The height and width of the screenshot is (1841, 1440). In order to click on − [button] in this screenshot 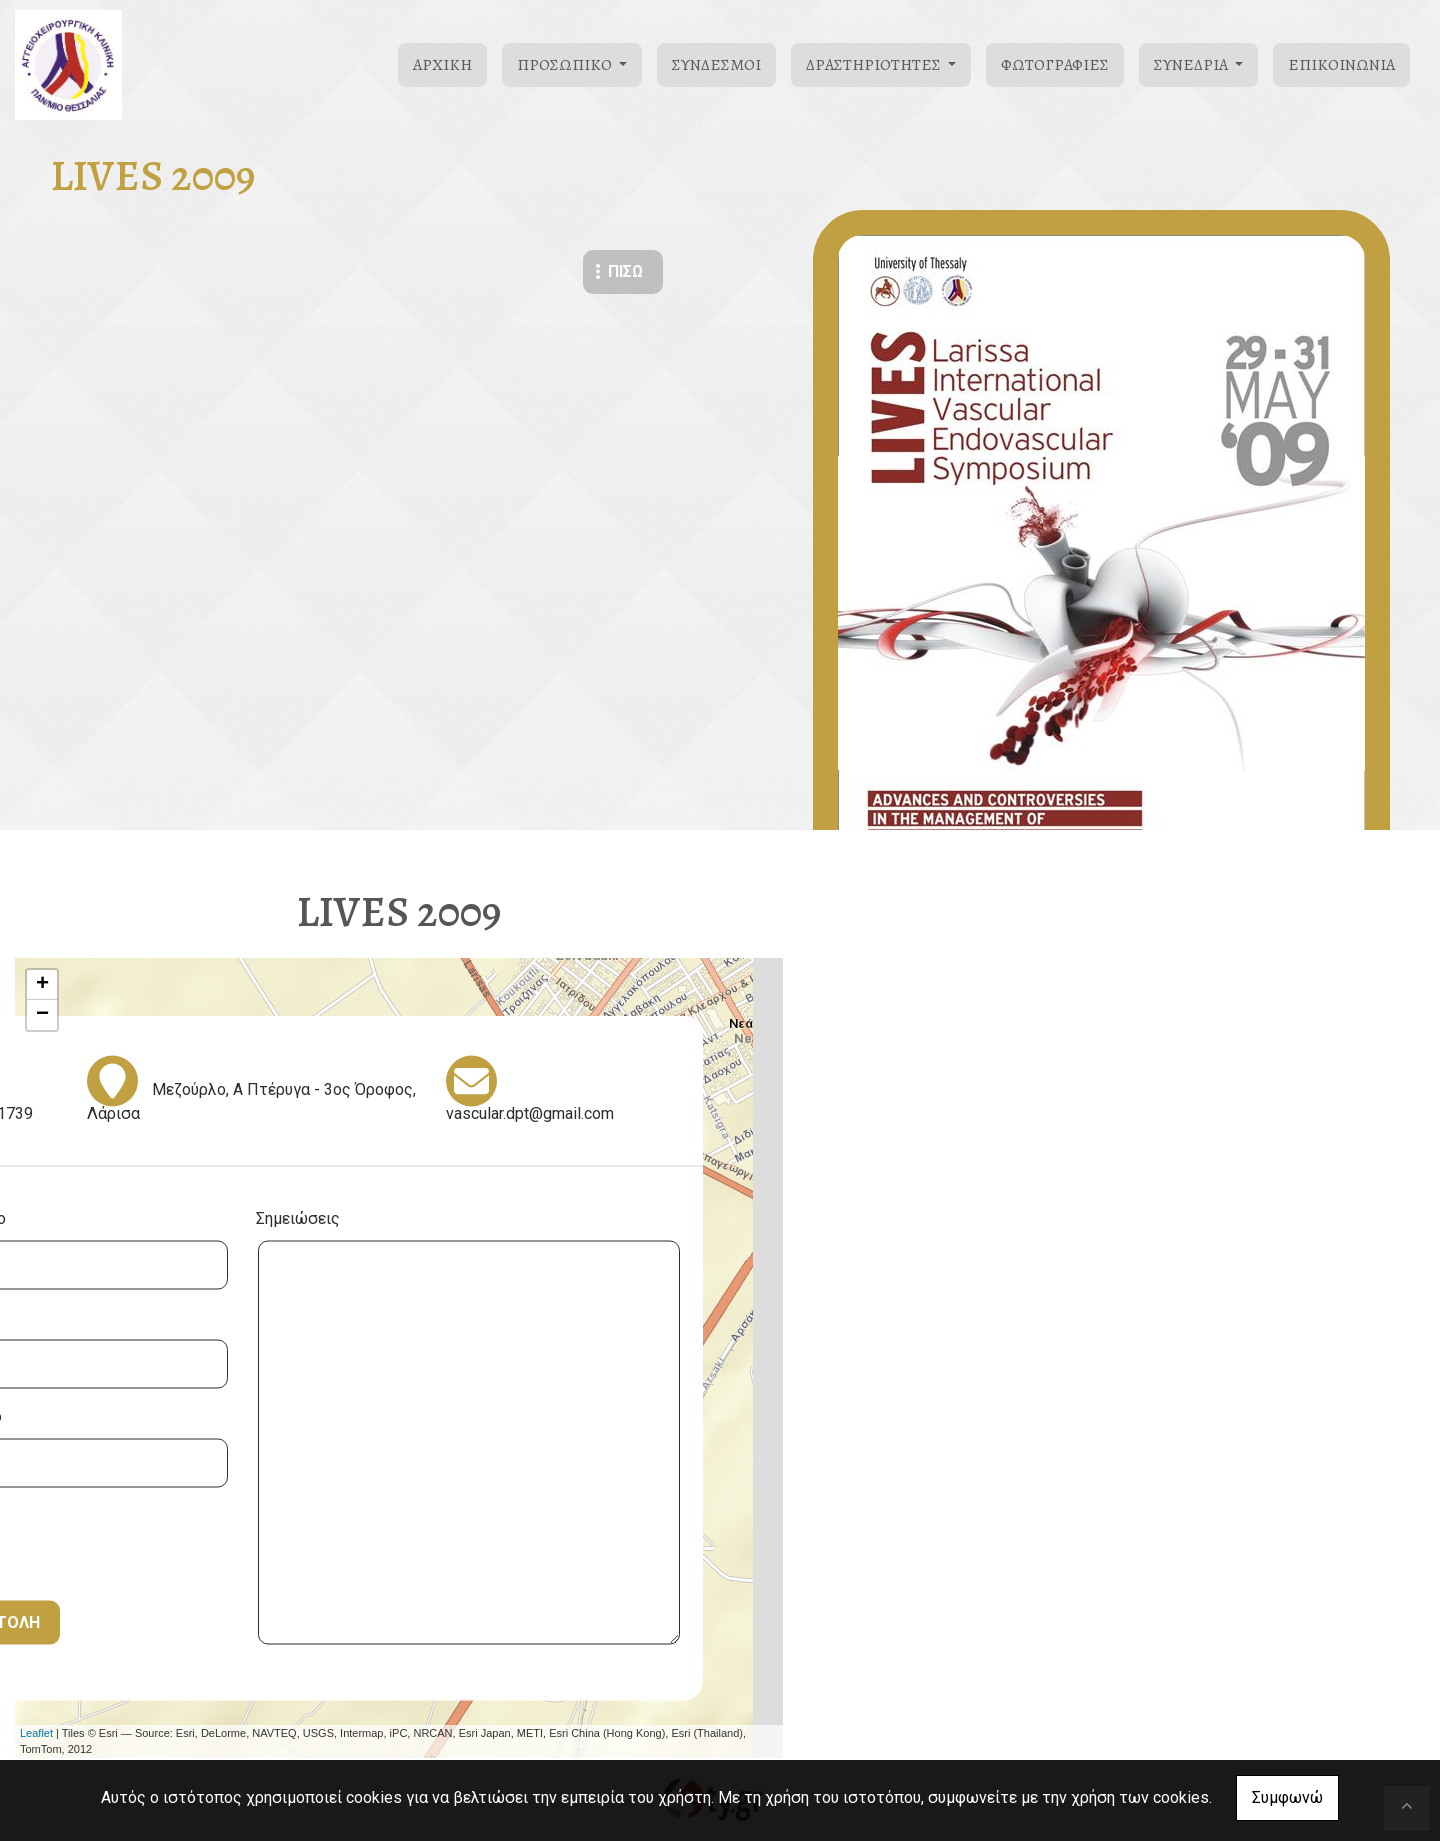, I will do `click(42, 1015)`.